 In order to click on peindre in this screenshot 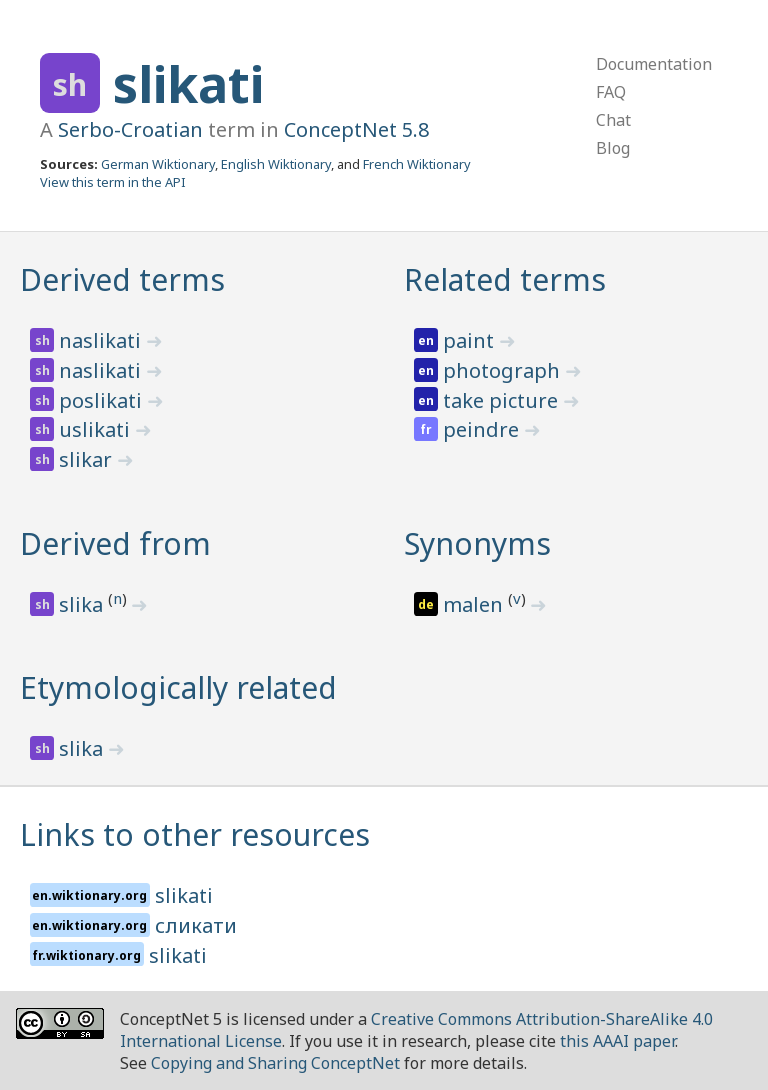, I will do `click(483, 429)`.